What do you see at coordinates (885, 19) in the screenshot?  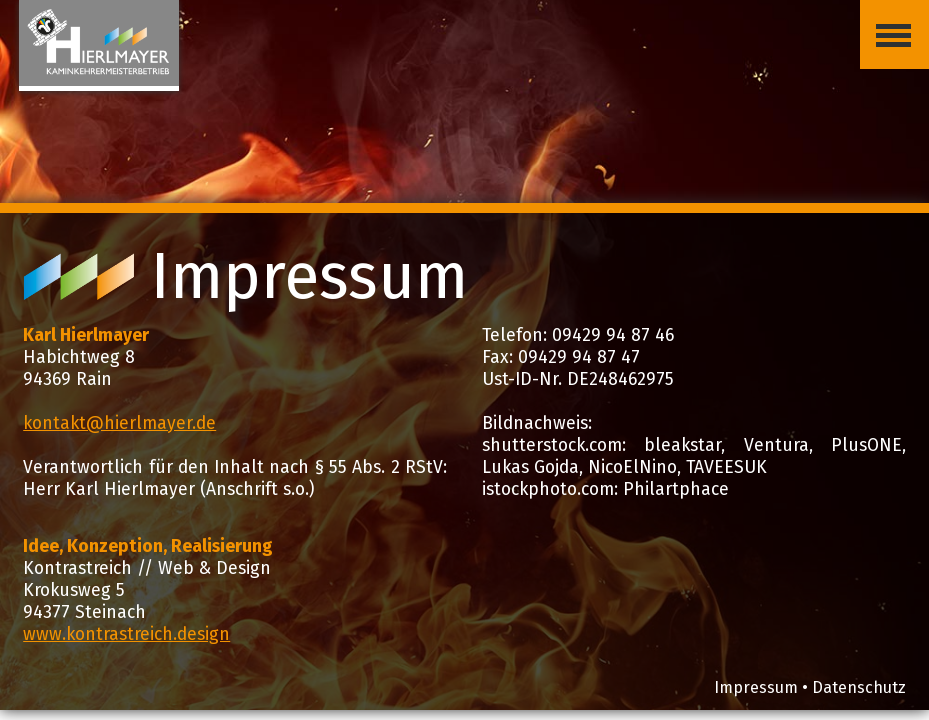 I see `Menü` at bounding box center [885, 19].